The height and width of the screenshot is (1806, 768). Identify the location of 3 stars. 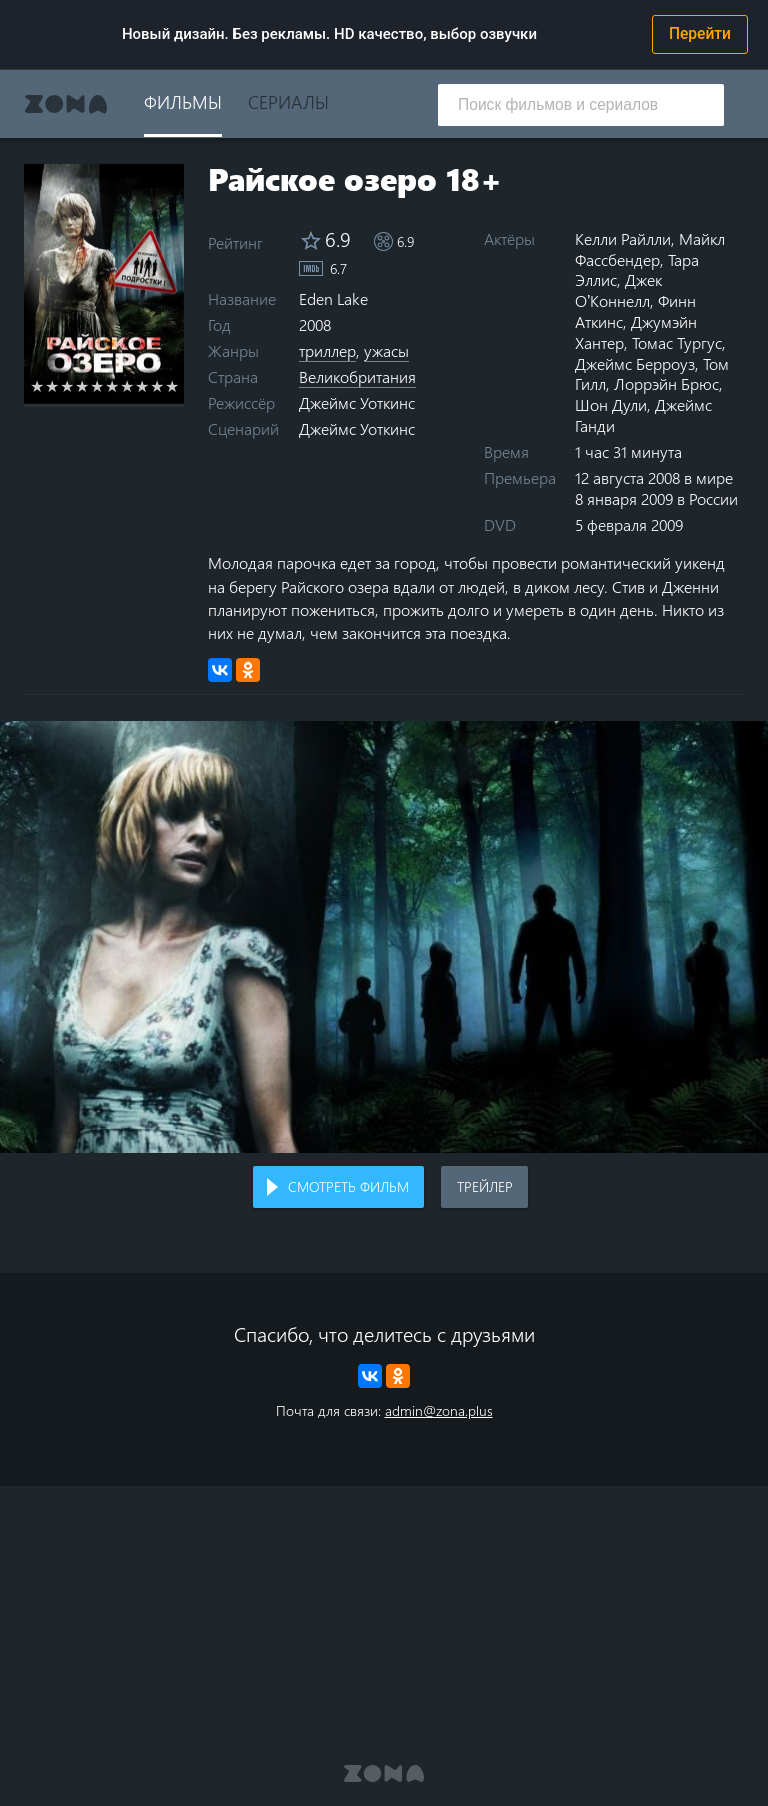
(67, 386).